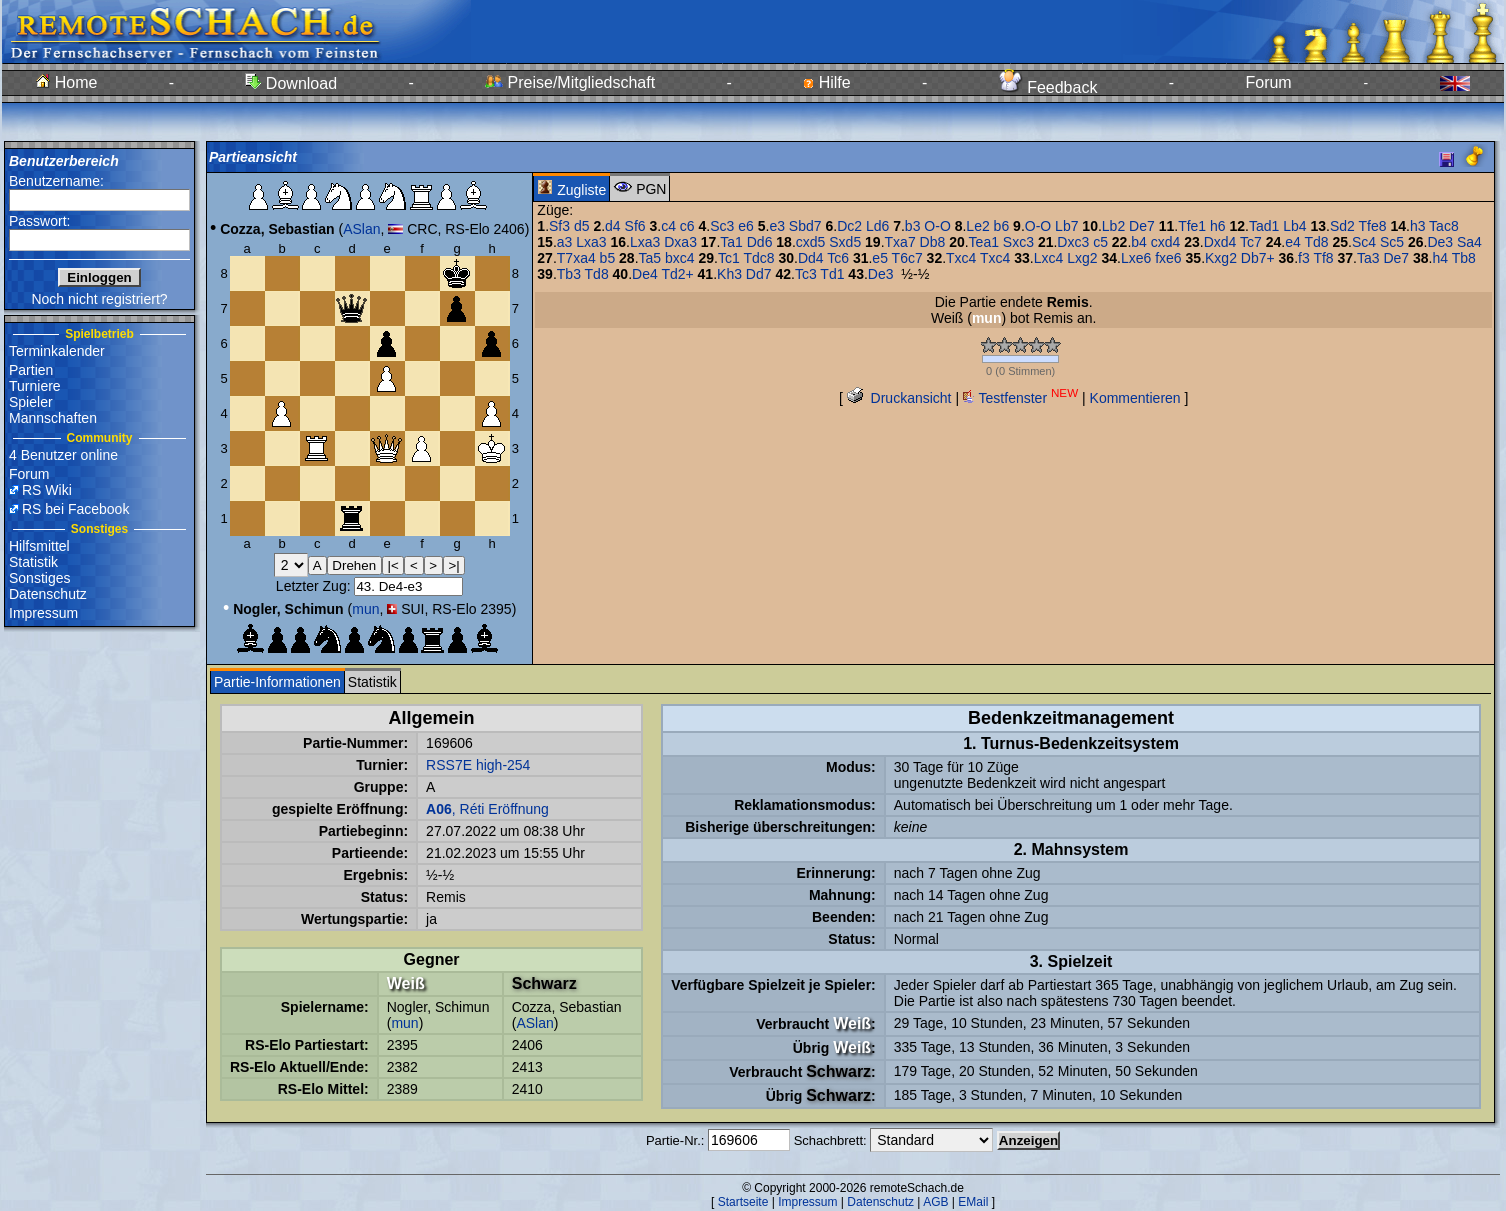 Image resolution: width=1506 pixels, height=1211 pixels. What do you see at coordinates (1444, 226) in the screenshot?
I see `Tac8` at bounding box center [1444, 226].